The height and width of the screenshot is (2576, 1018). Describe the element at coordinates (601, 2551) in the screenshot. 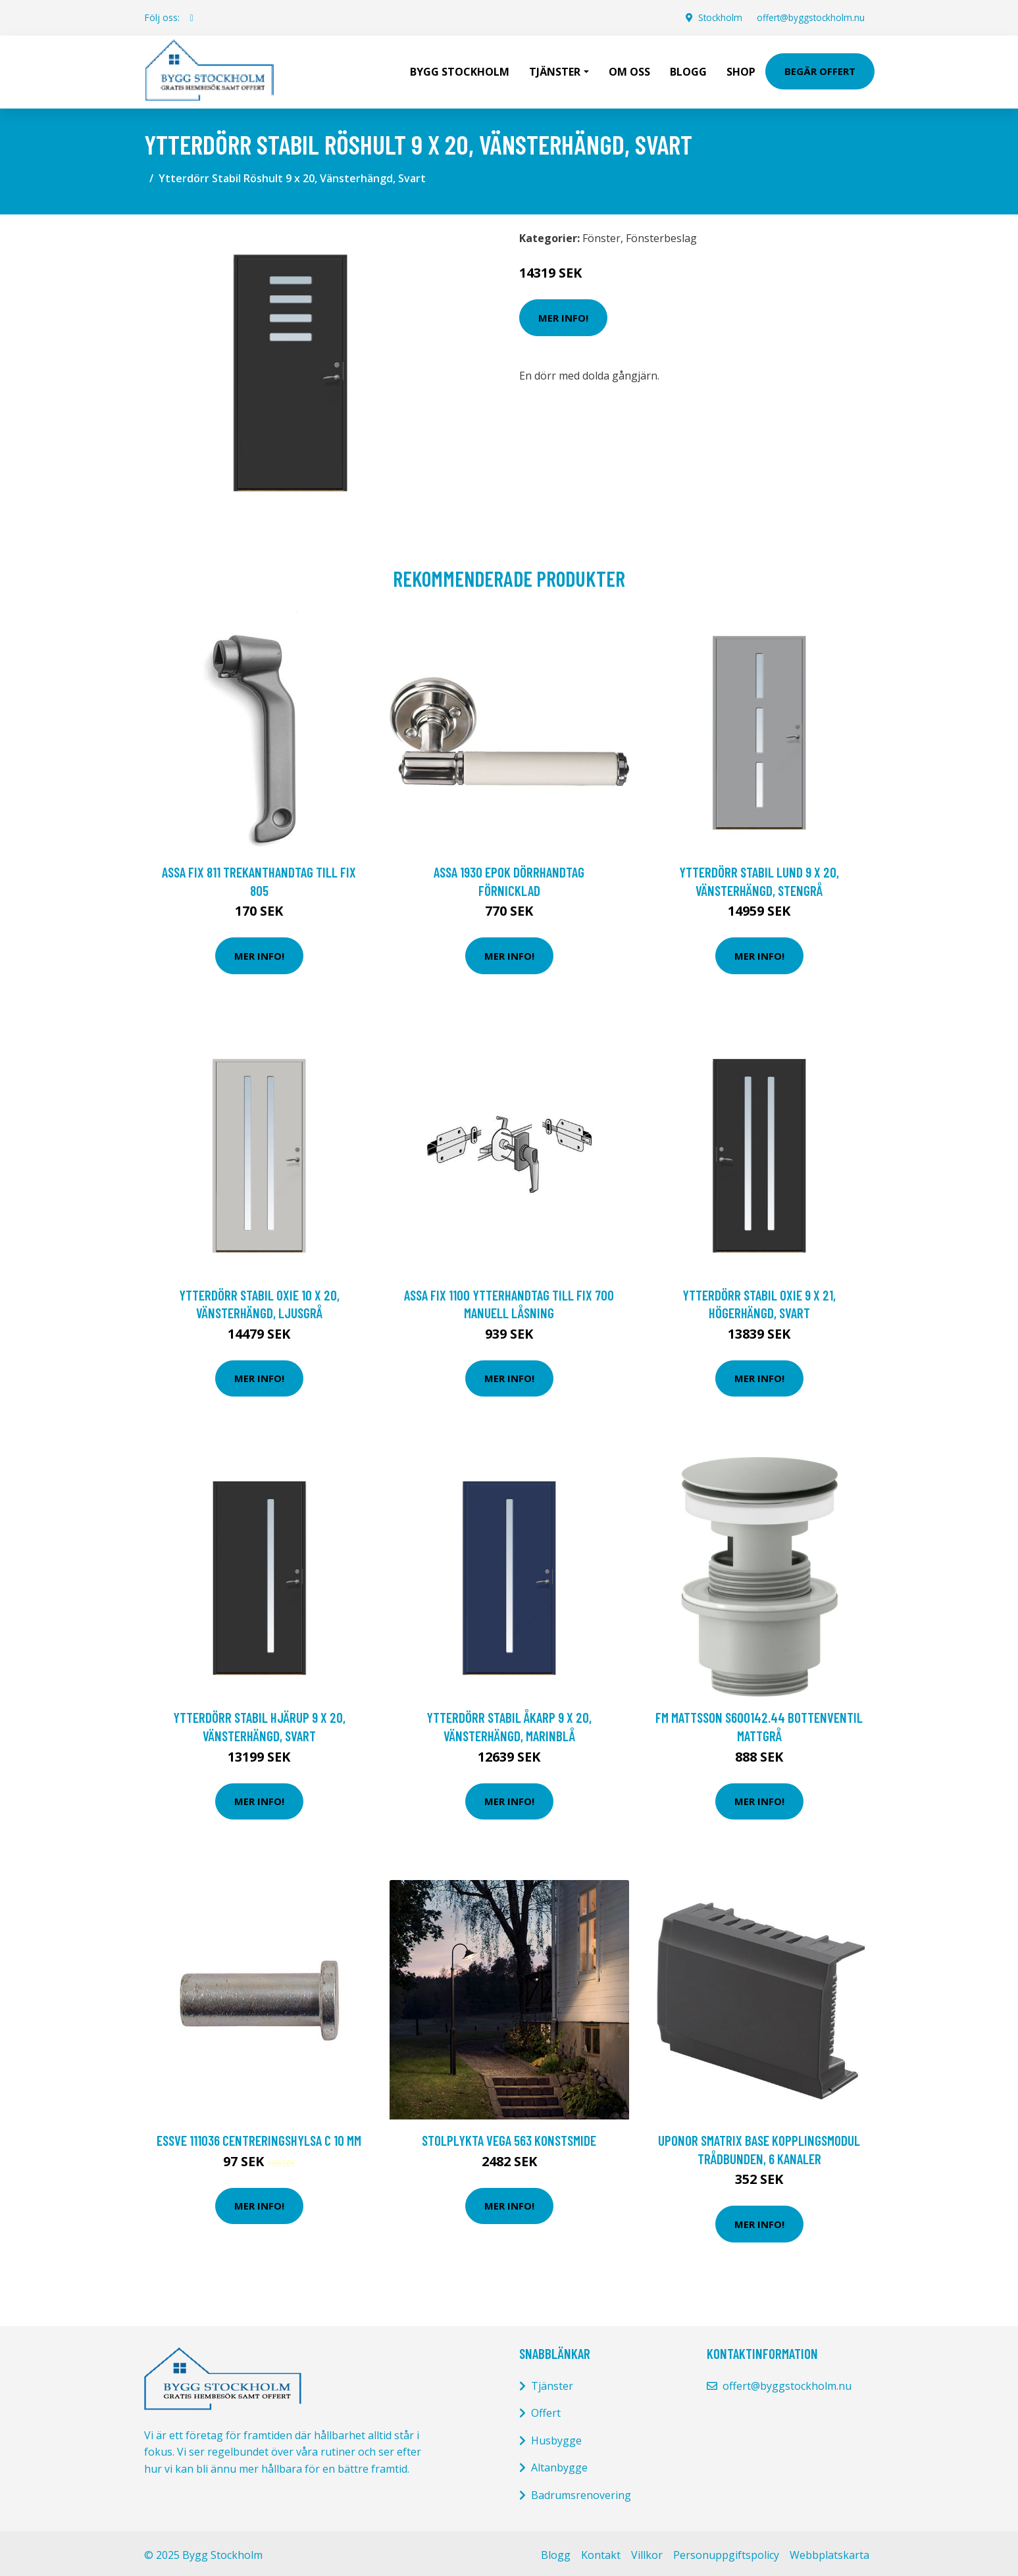

I see `Kontakt` at that location.